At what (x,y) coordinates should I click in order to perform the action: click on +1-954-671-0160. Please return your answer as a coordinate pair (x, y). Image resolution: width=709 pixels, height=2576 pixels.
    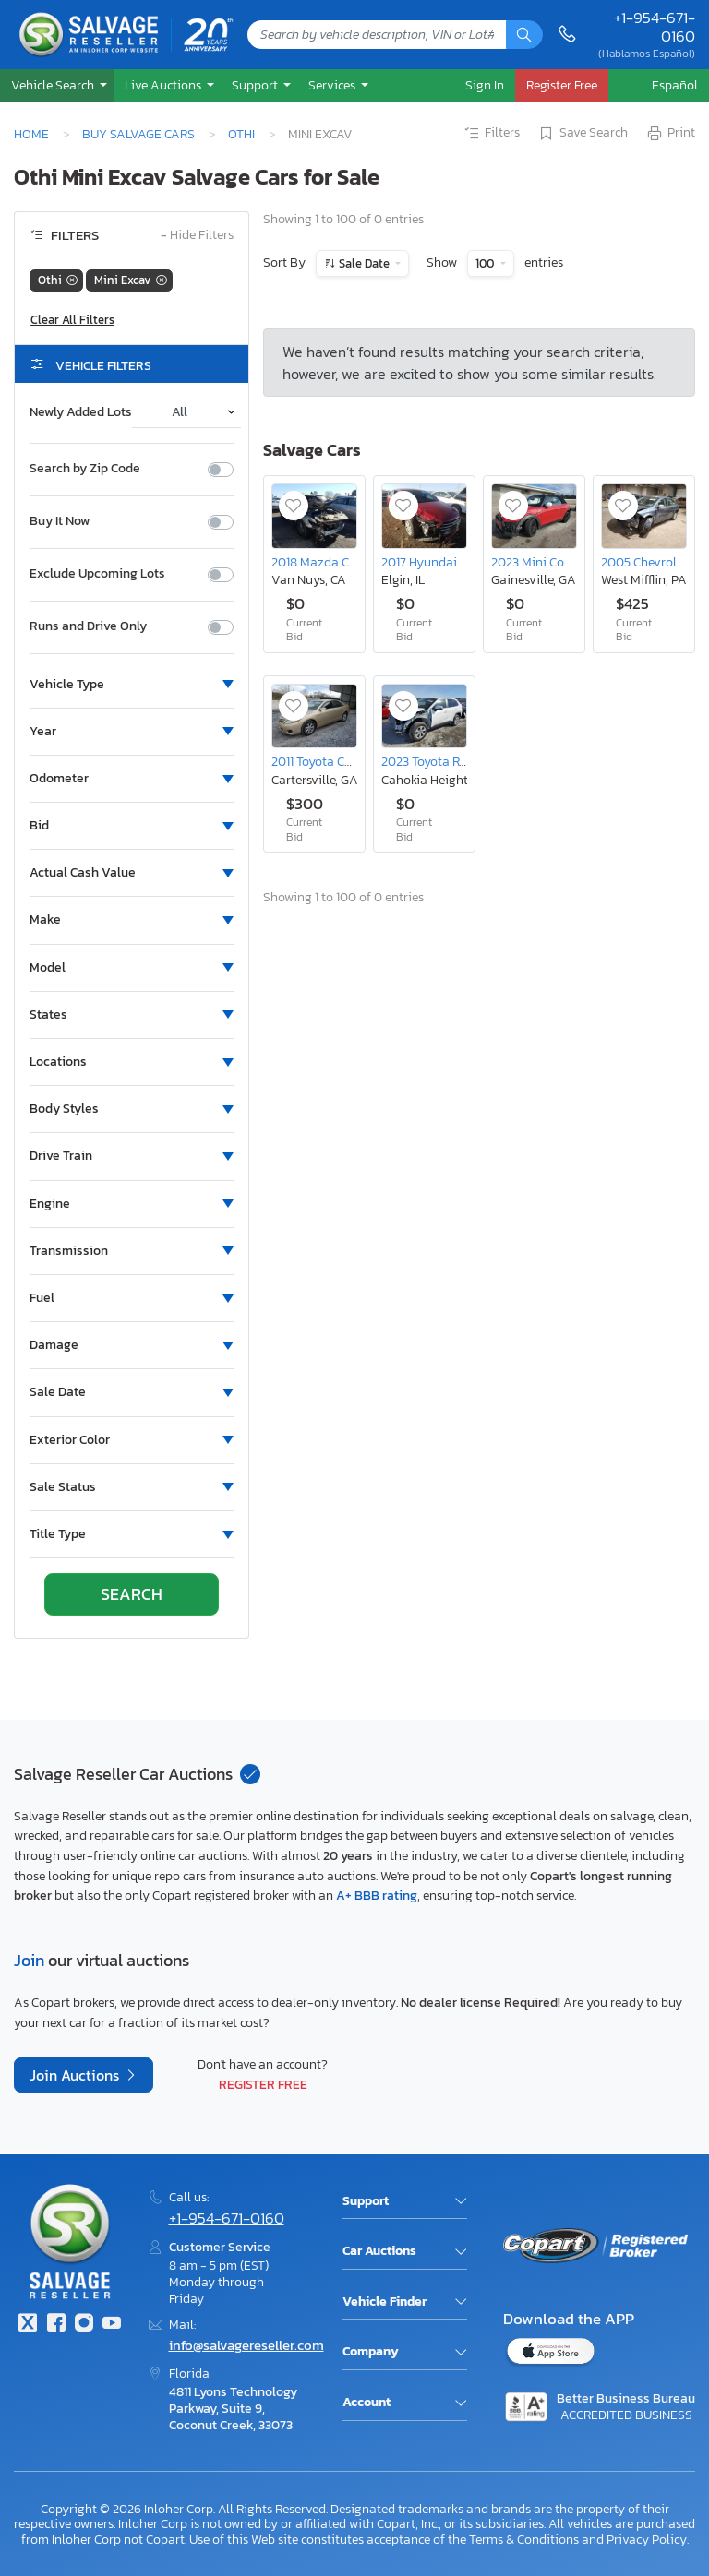
    Looking at the image, I should click on (654, 27).